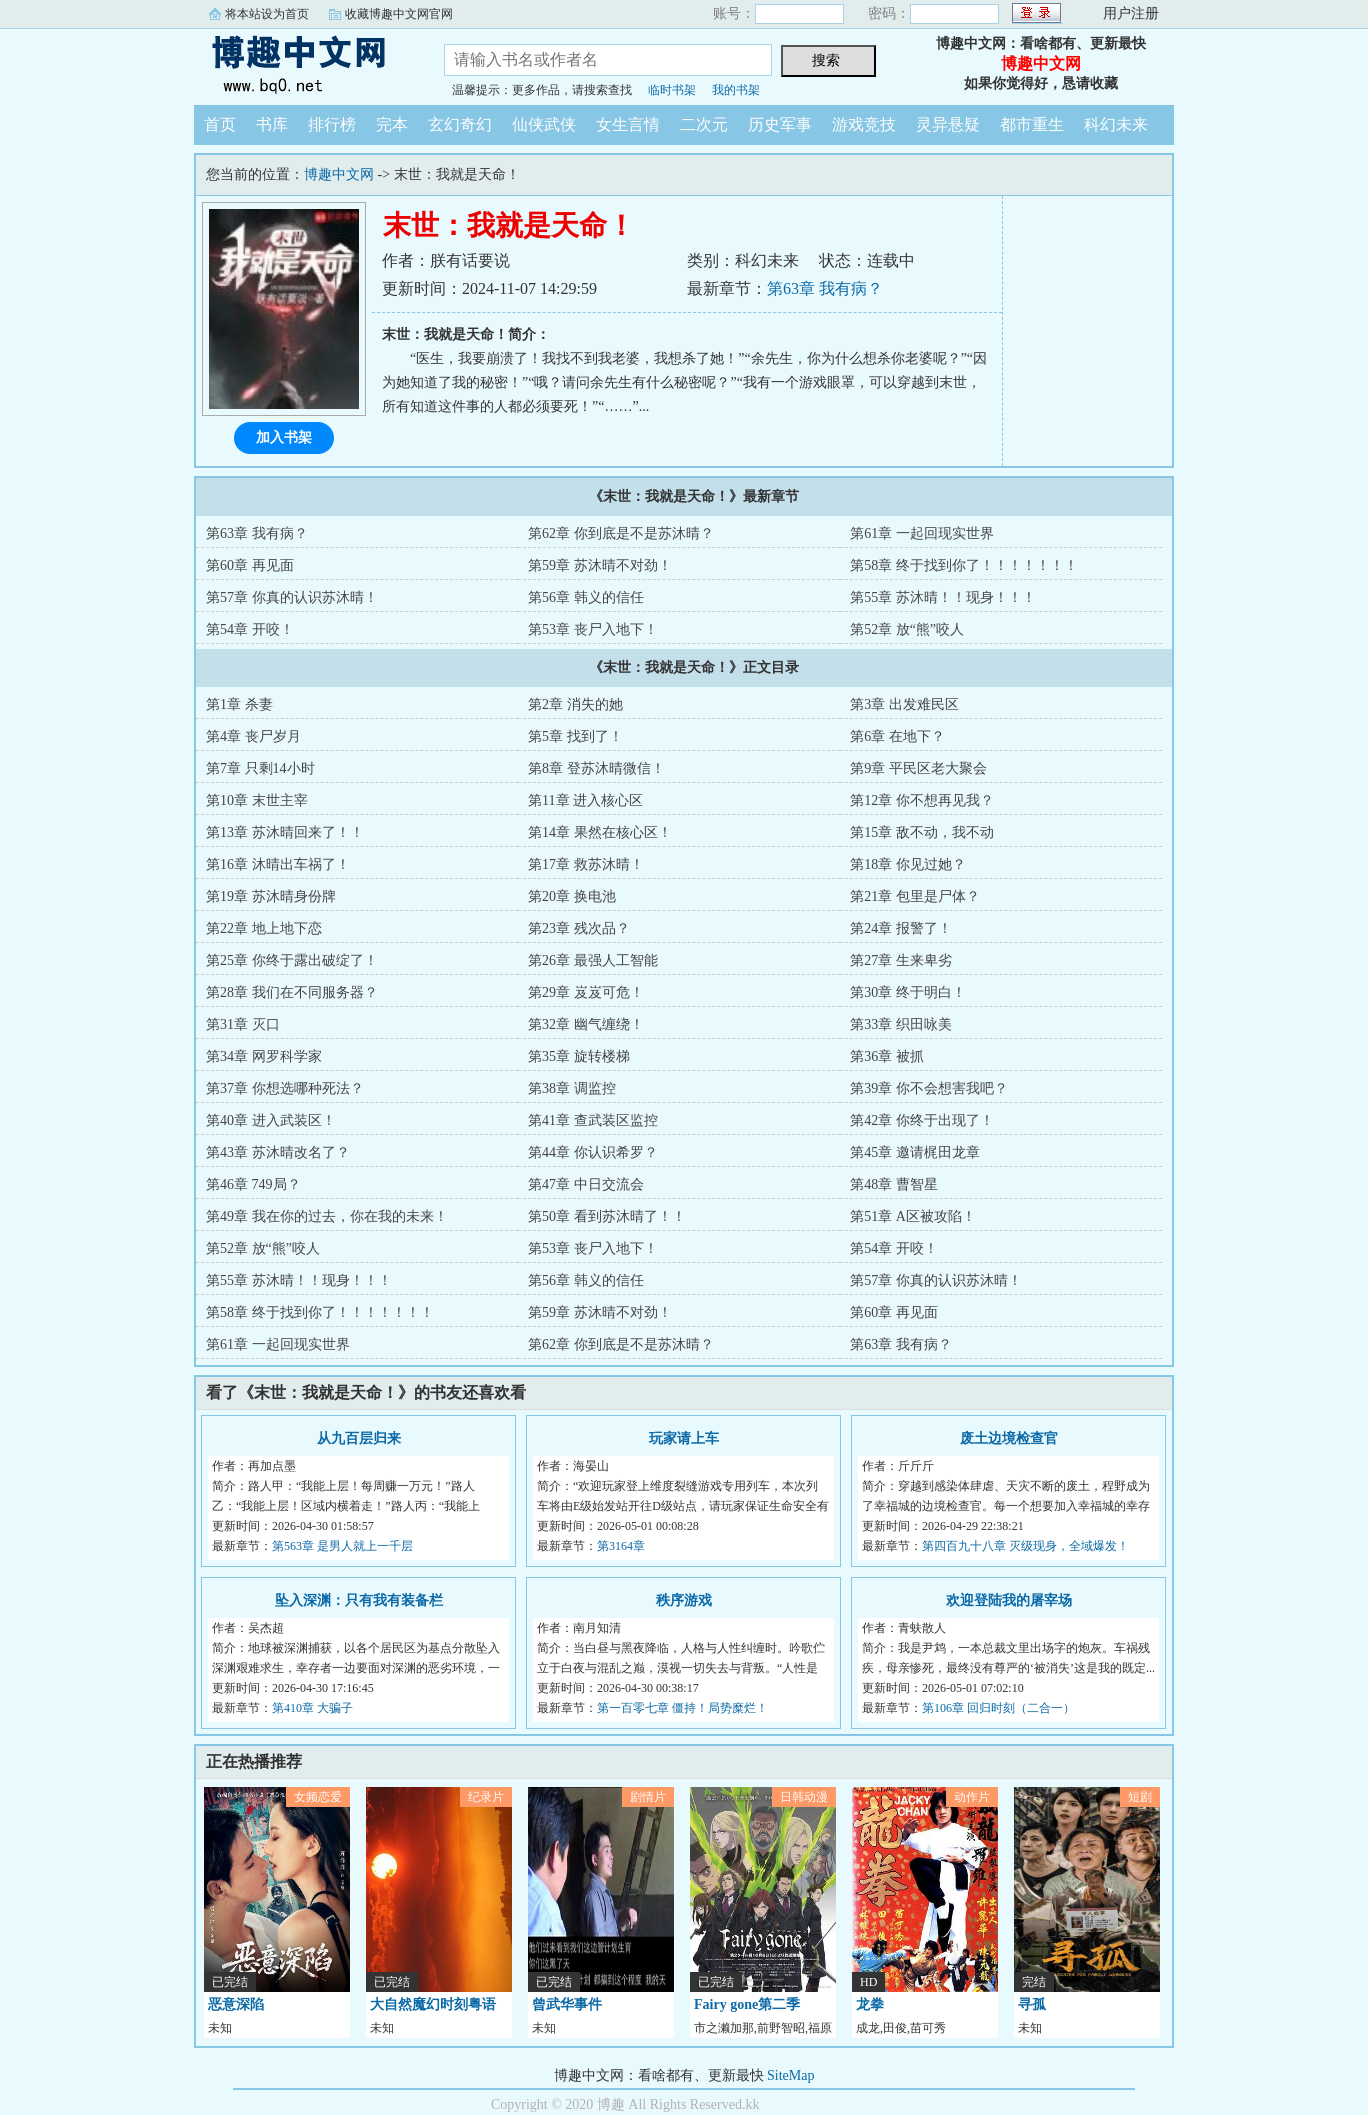 This screenshot has width=1368, height=2115. I want to click on 第47章 中日交流会, so click(586, 1184).